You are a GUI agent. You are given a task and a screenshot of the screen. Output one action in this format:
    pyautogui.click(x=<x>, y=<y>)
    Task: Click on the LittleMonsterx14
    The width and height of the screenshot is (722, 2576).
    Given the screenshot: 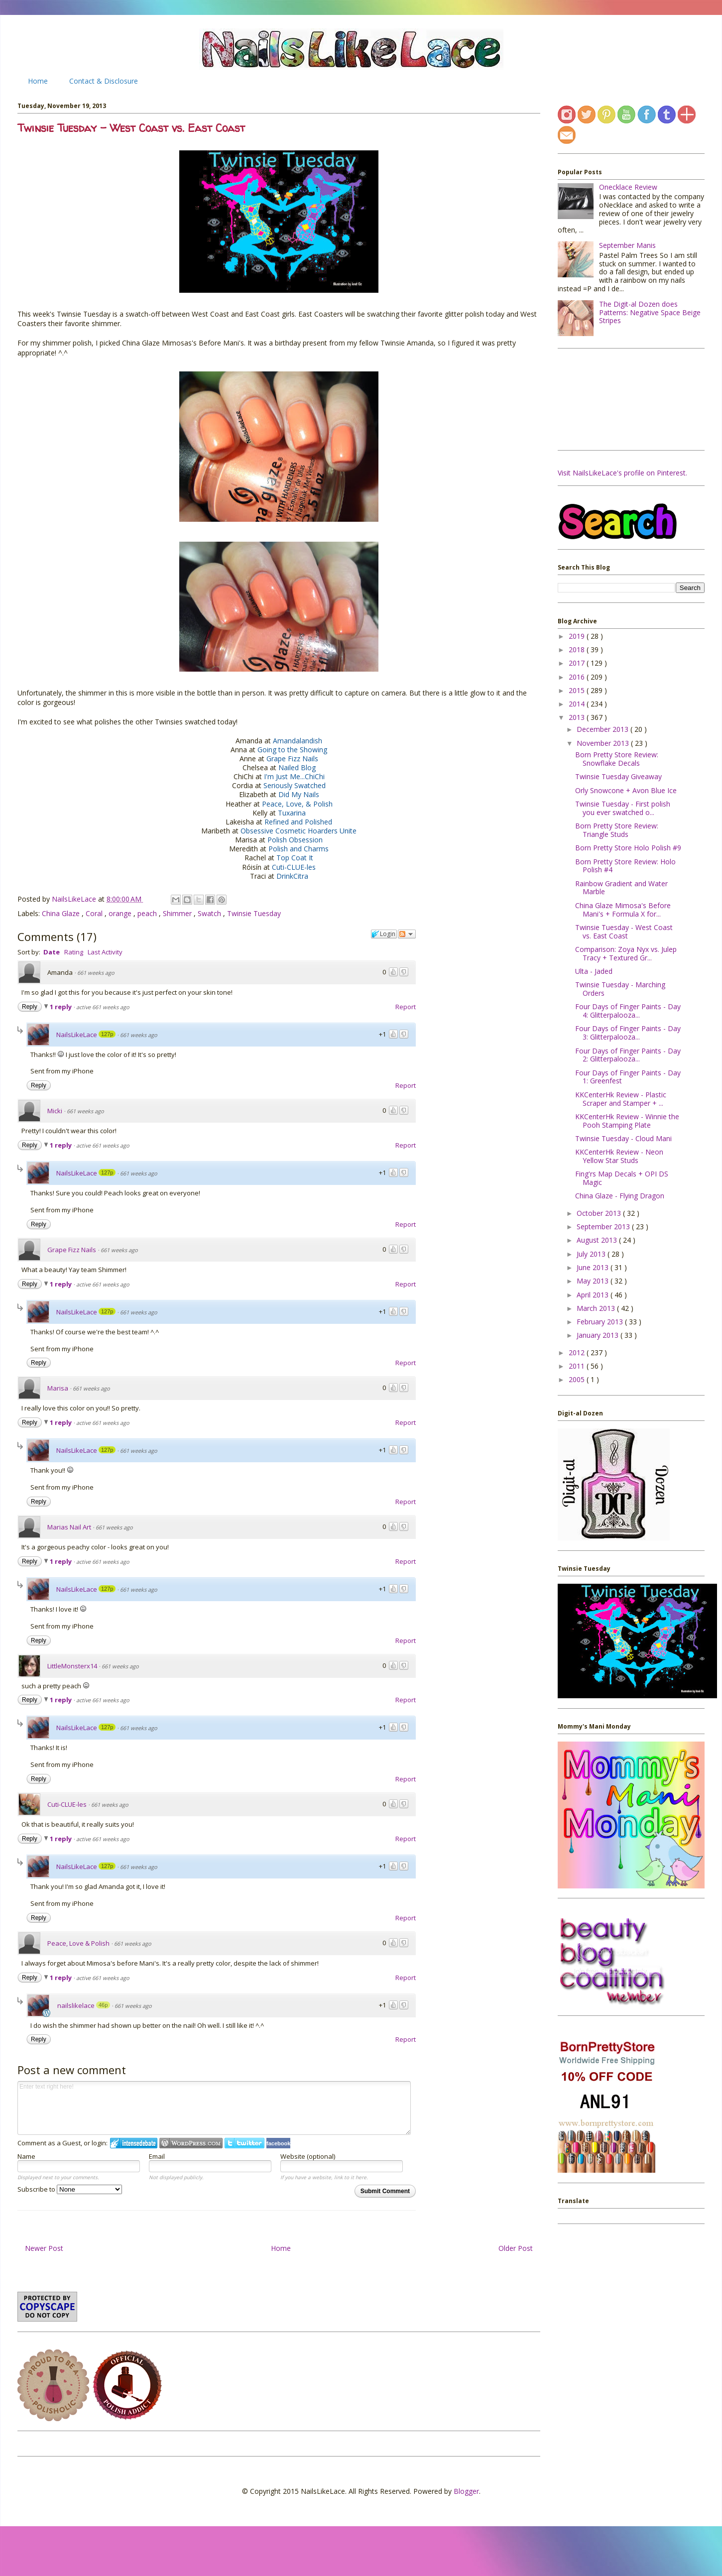 What is the action you would take?
    pyautogui.click(x=72, y=1665)
    